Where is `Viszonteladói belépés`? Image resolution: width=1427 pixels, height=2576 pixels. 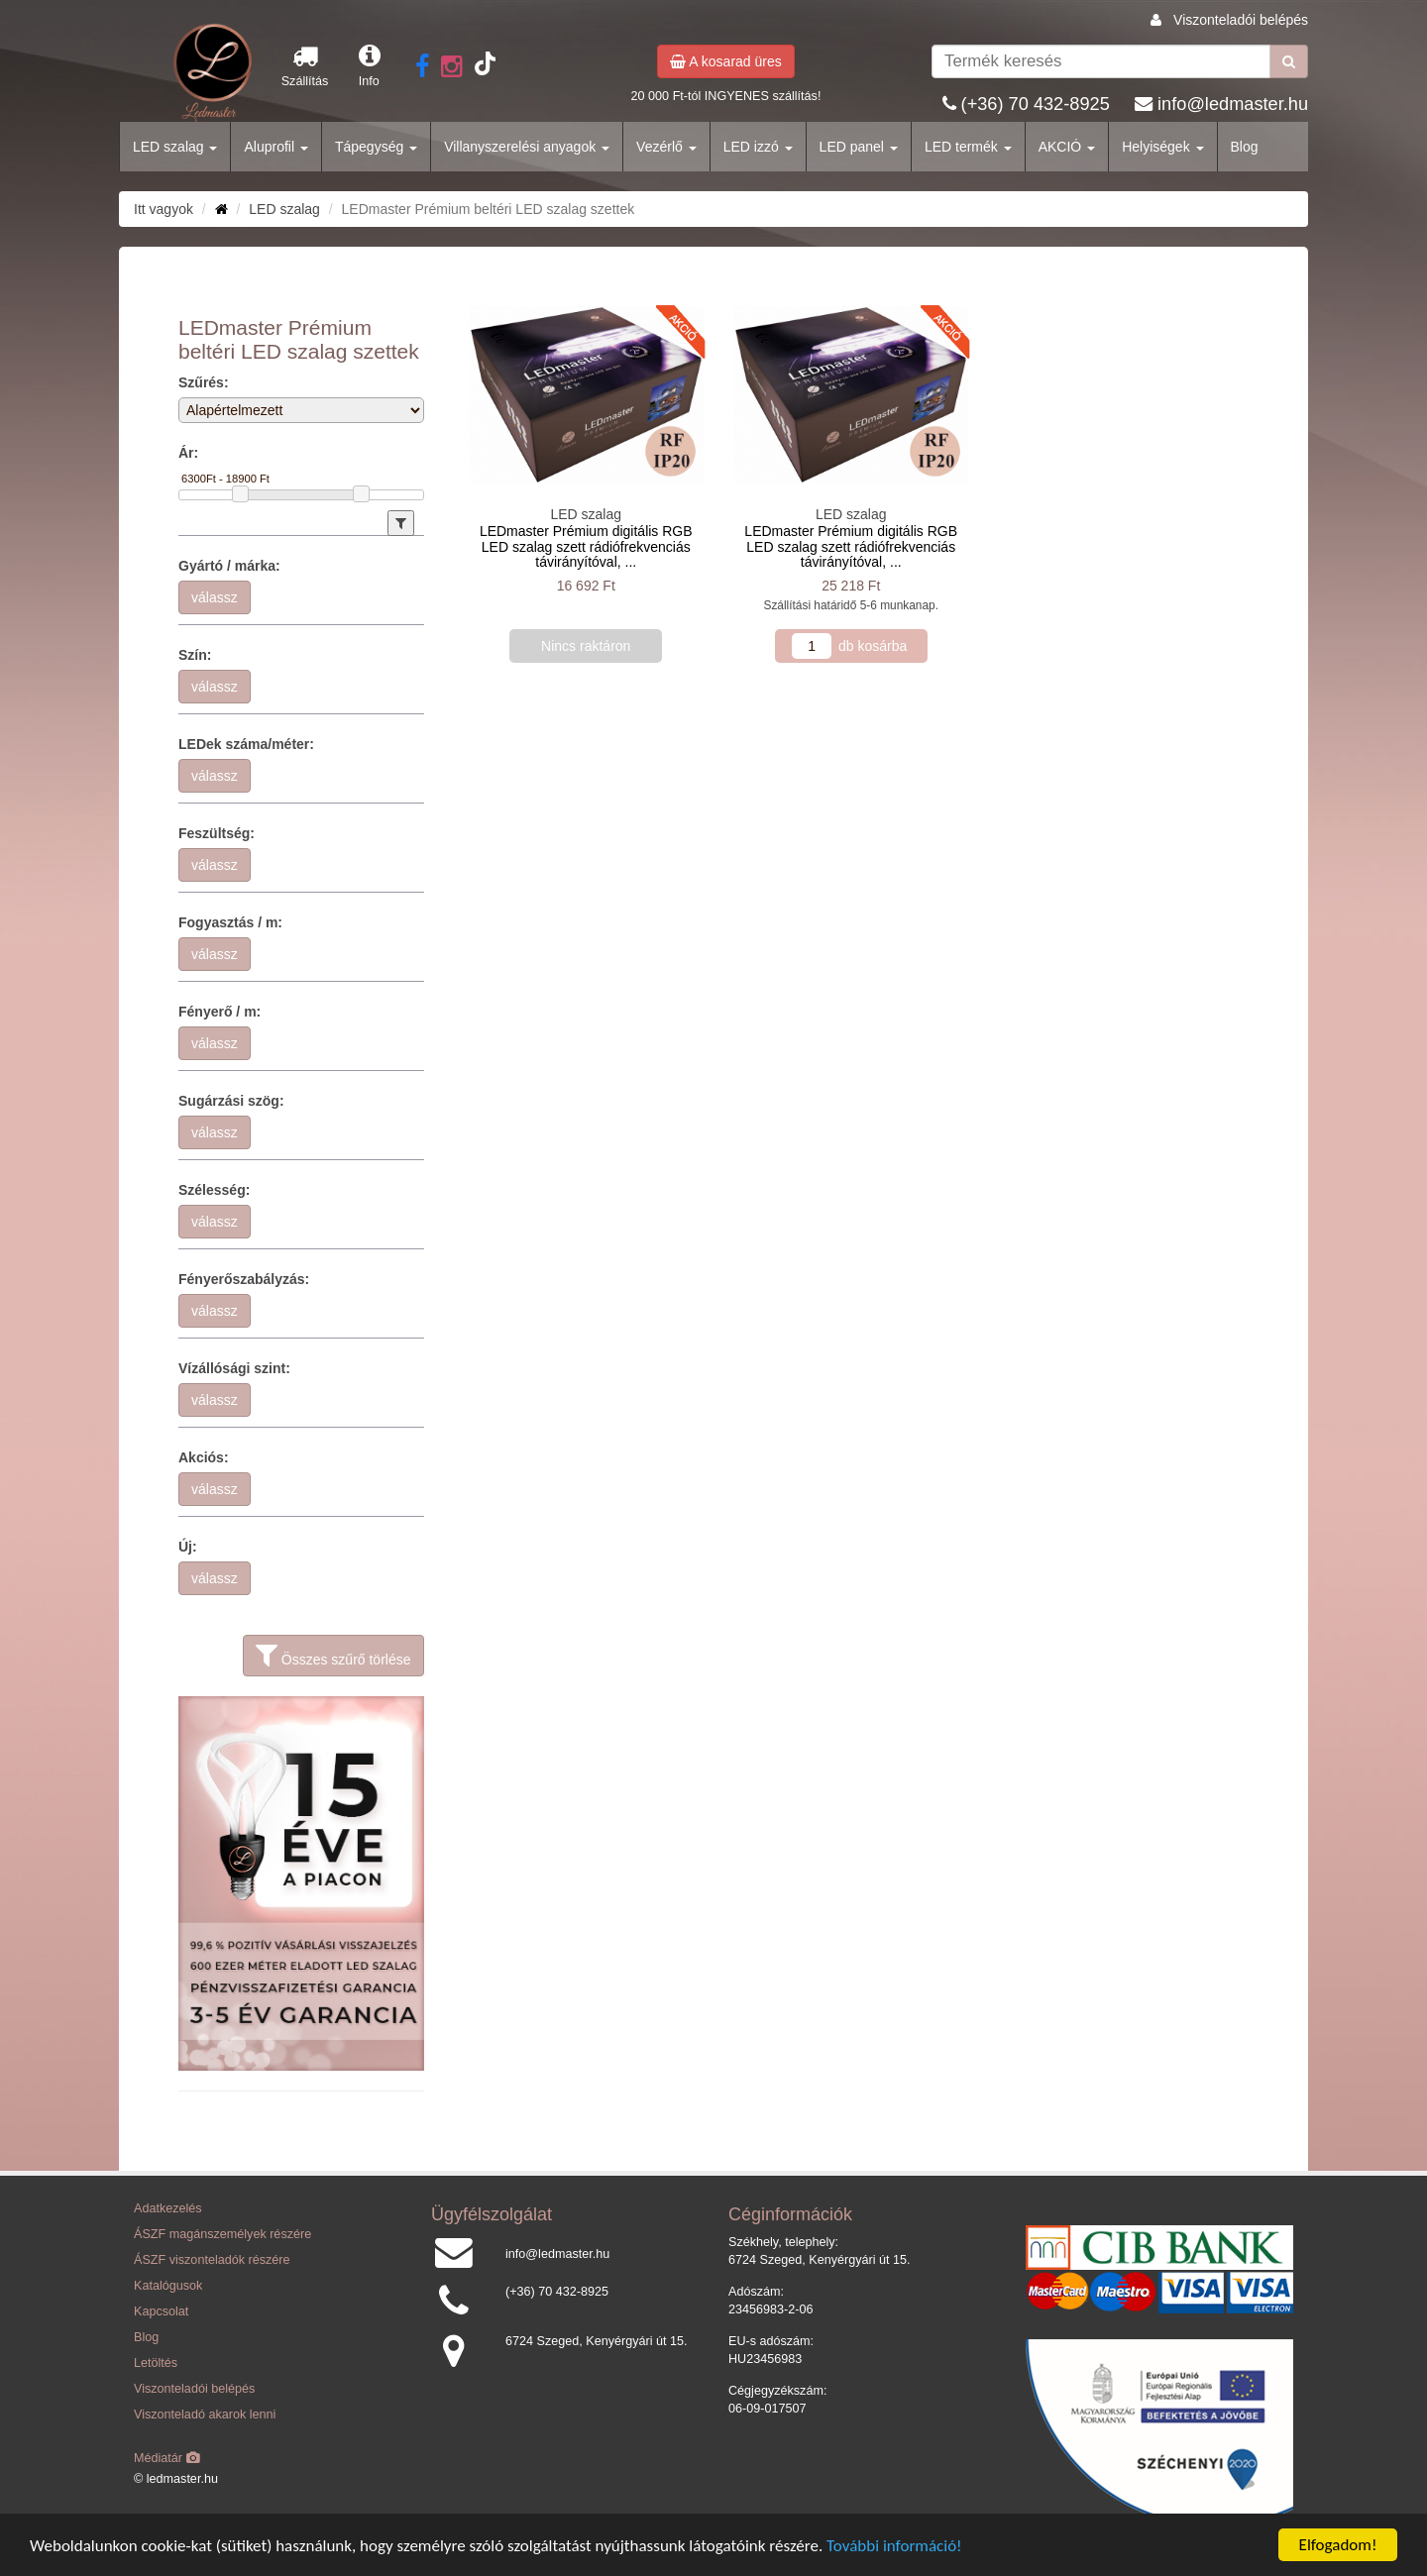
Viszonteladói belépés is located at coordinates (1240, 20).